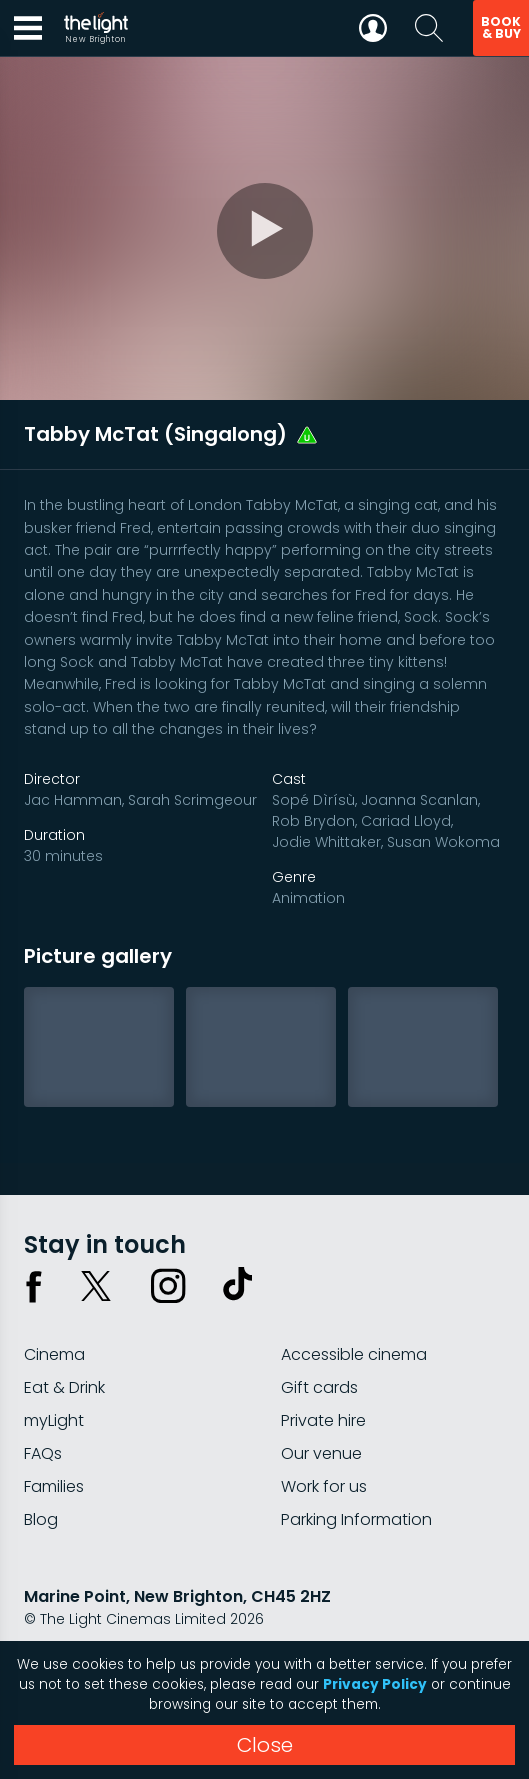 The width and height of the screenshot is (529, 1779). What do you see at coordinates (64, 1387) in the screenshot?
I see `Eat & Drink` at bounding box center [64, 1387].